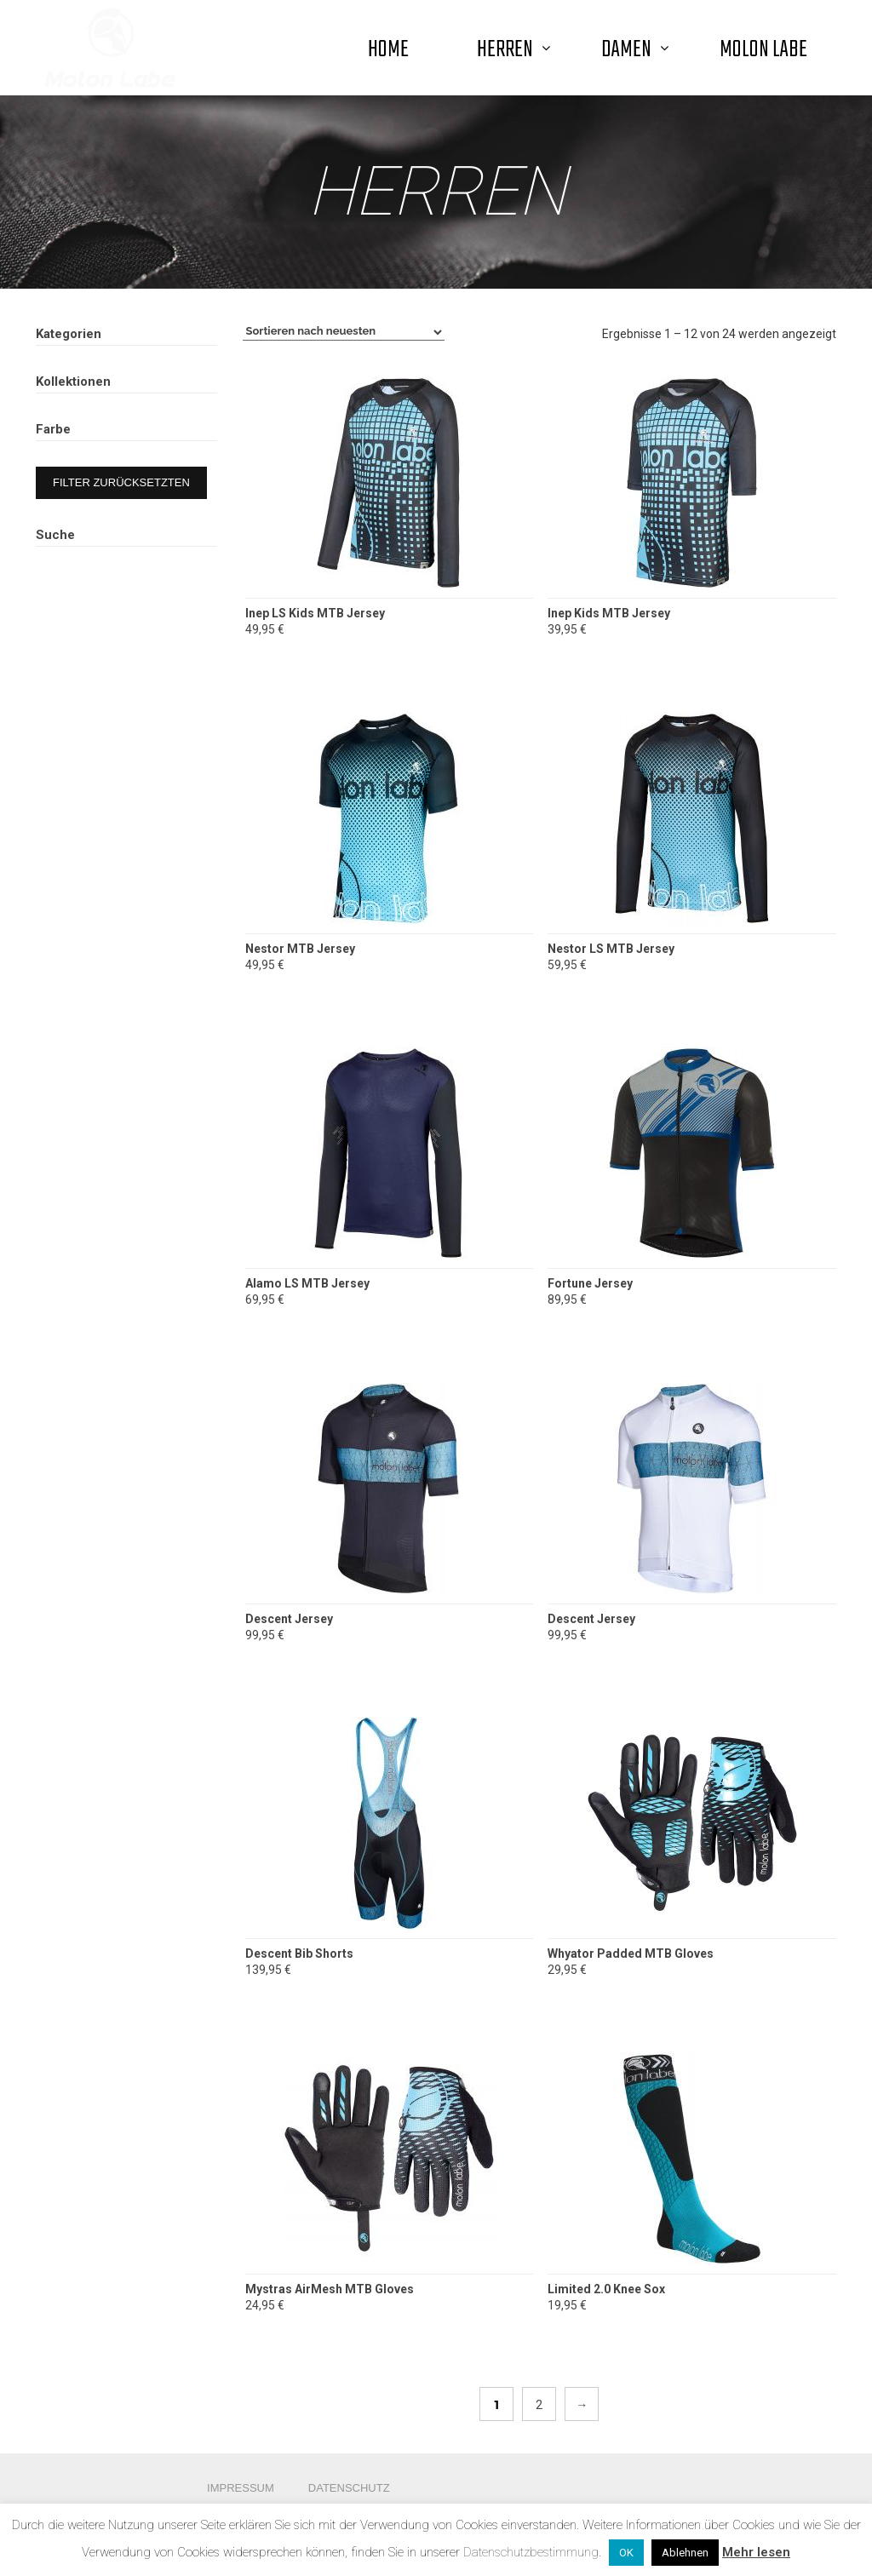 The image size is (872, 2576). Describe the element at coordinates (151, 735) in the screenshot. I see `Blue` at that location.